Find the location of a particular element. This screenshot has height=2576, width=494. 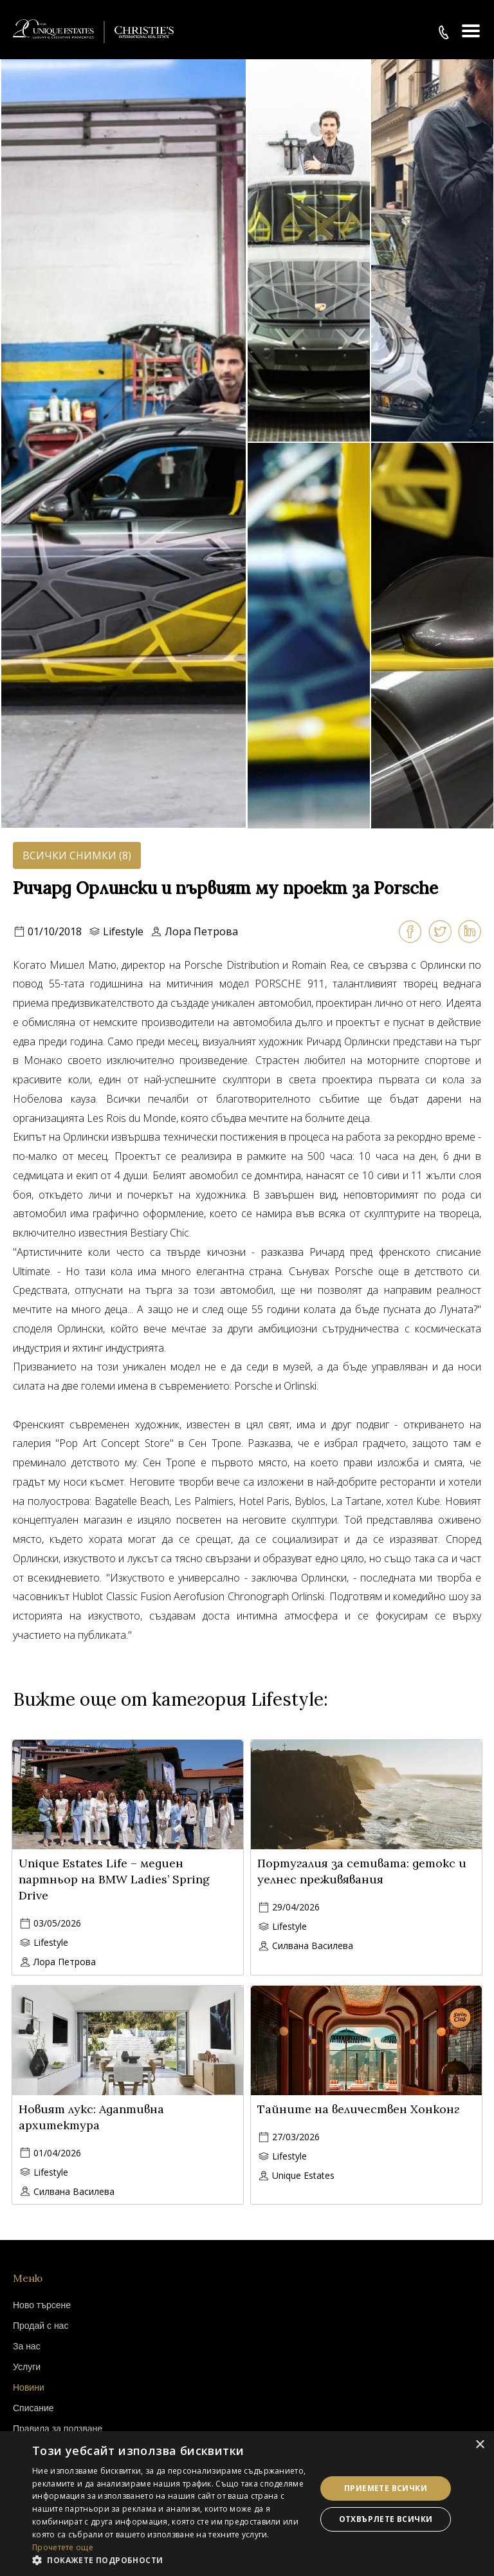

× [button] is located at coordinates (479, 2445).